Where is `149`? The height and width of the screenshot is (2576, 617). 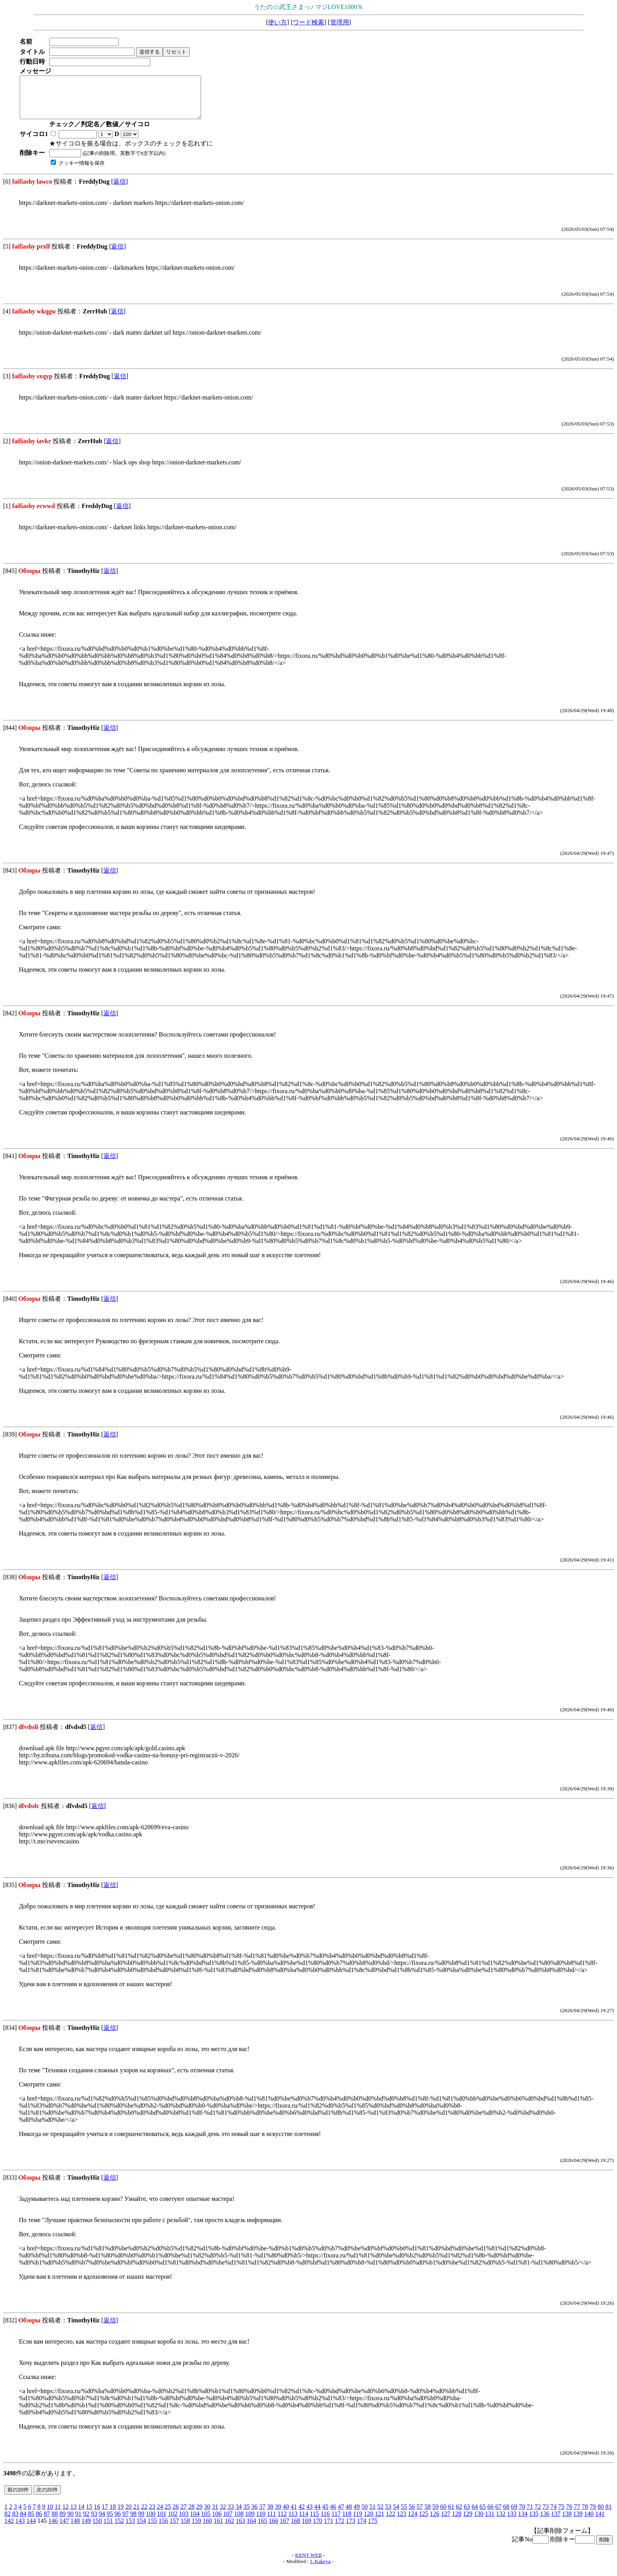
149 is located at coordinates (86, 2529).